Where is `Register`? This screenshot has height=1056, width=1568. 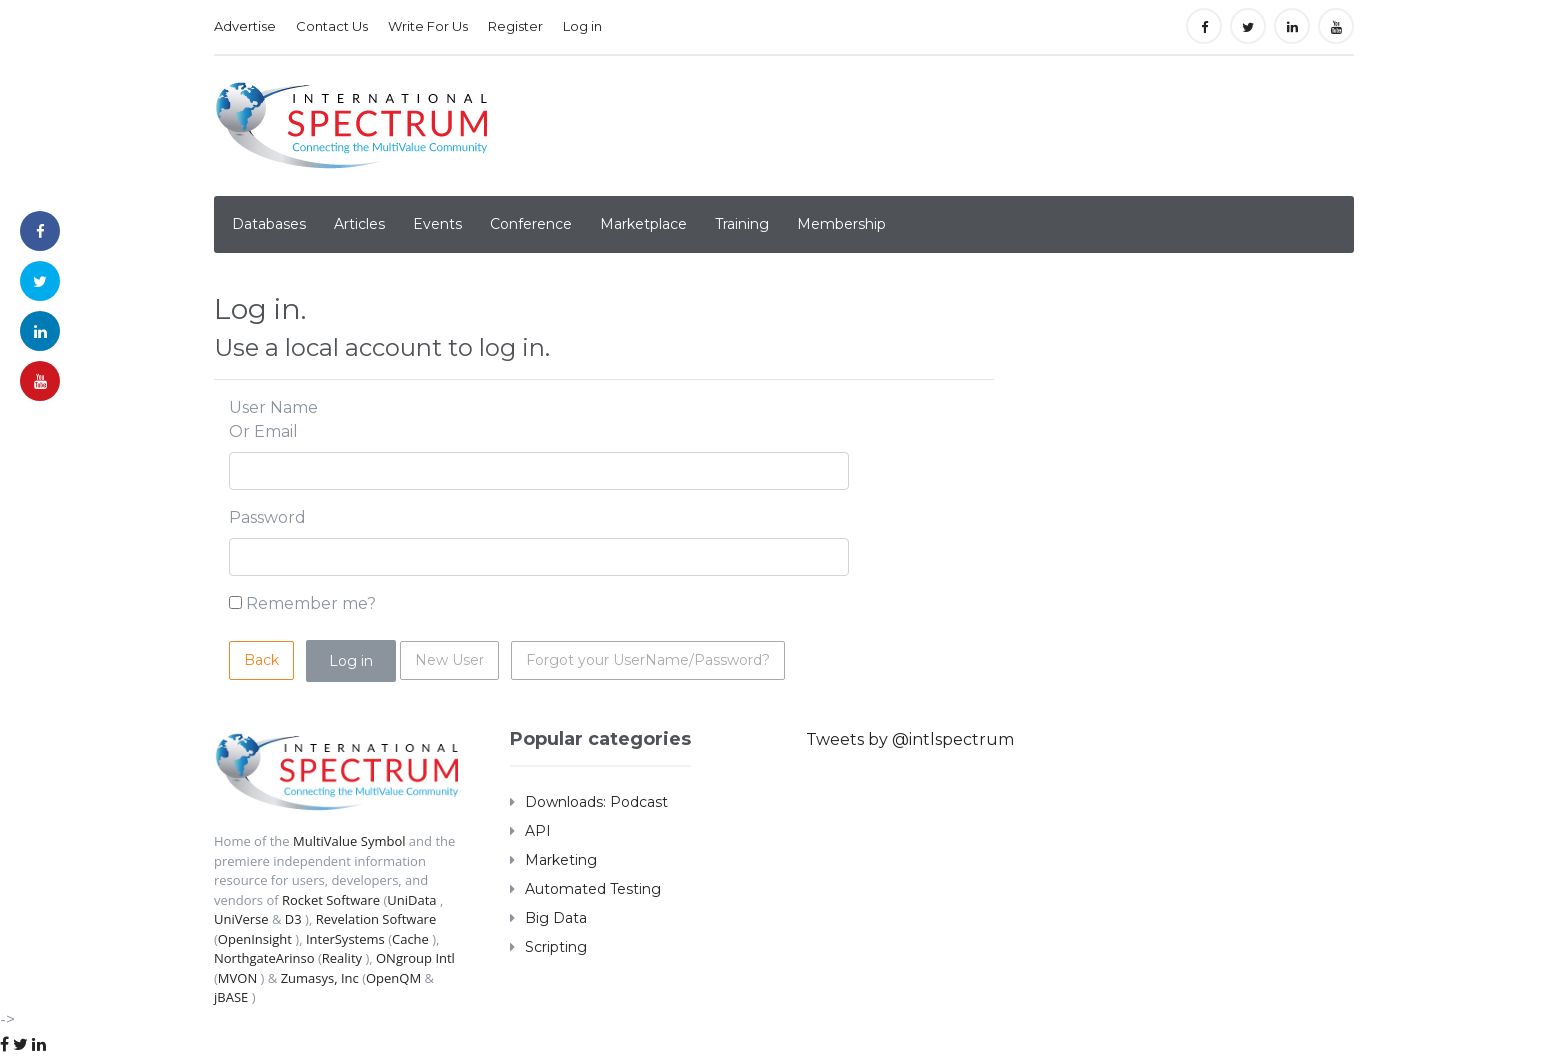
Register is located at coordinates (515, 26).